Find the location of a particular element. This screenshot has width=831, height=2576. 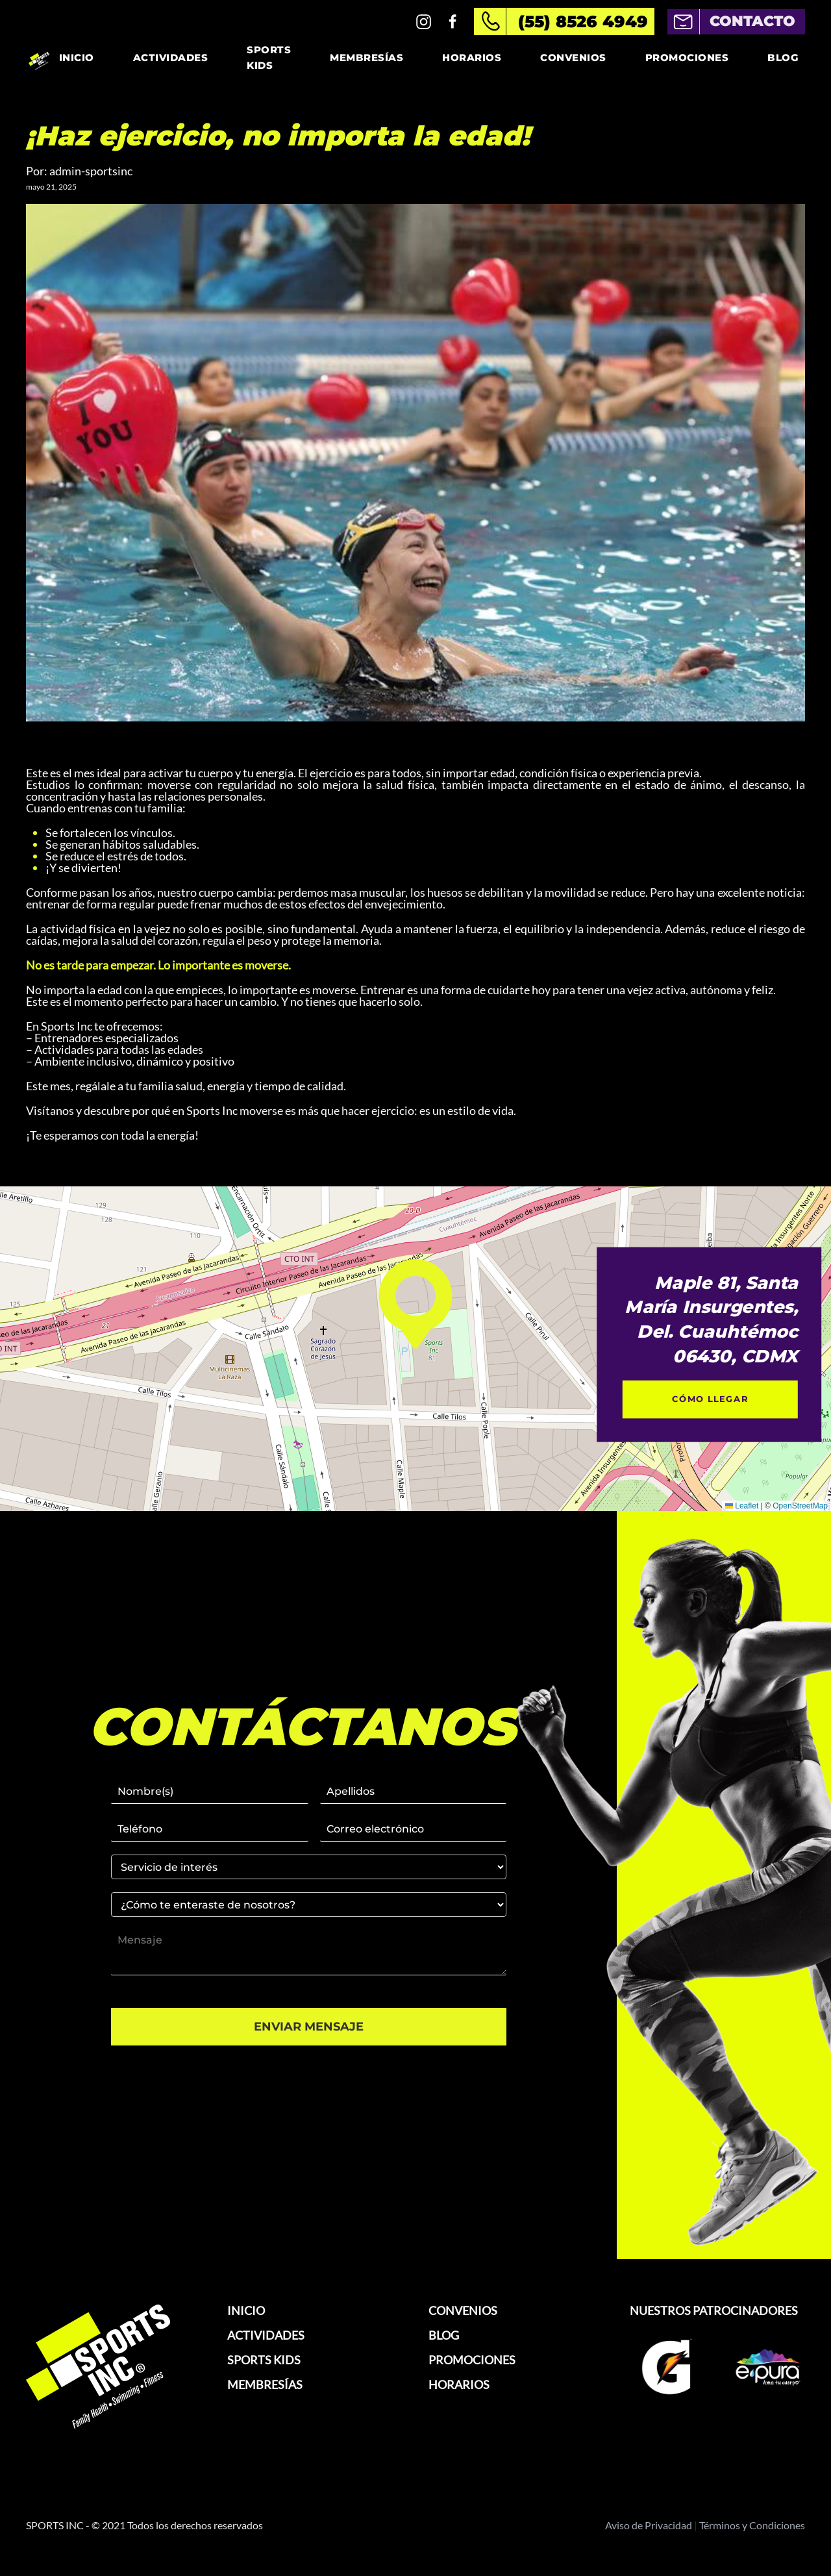

HORARIOS is located at coordinates (459, 2384).